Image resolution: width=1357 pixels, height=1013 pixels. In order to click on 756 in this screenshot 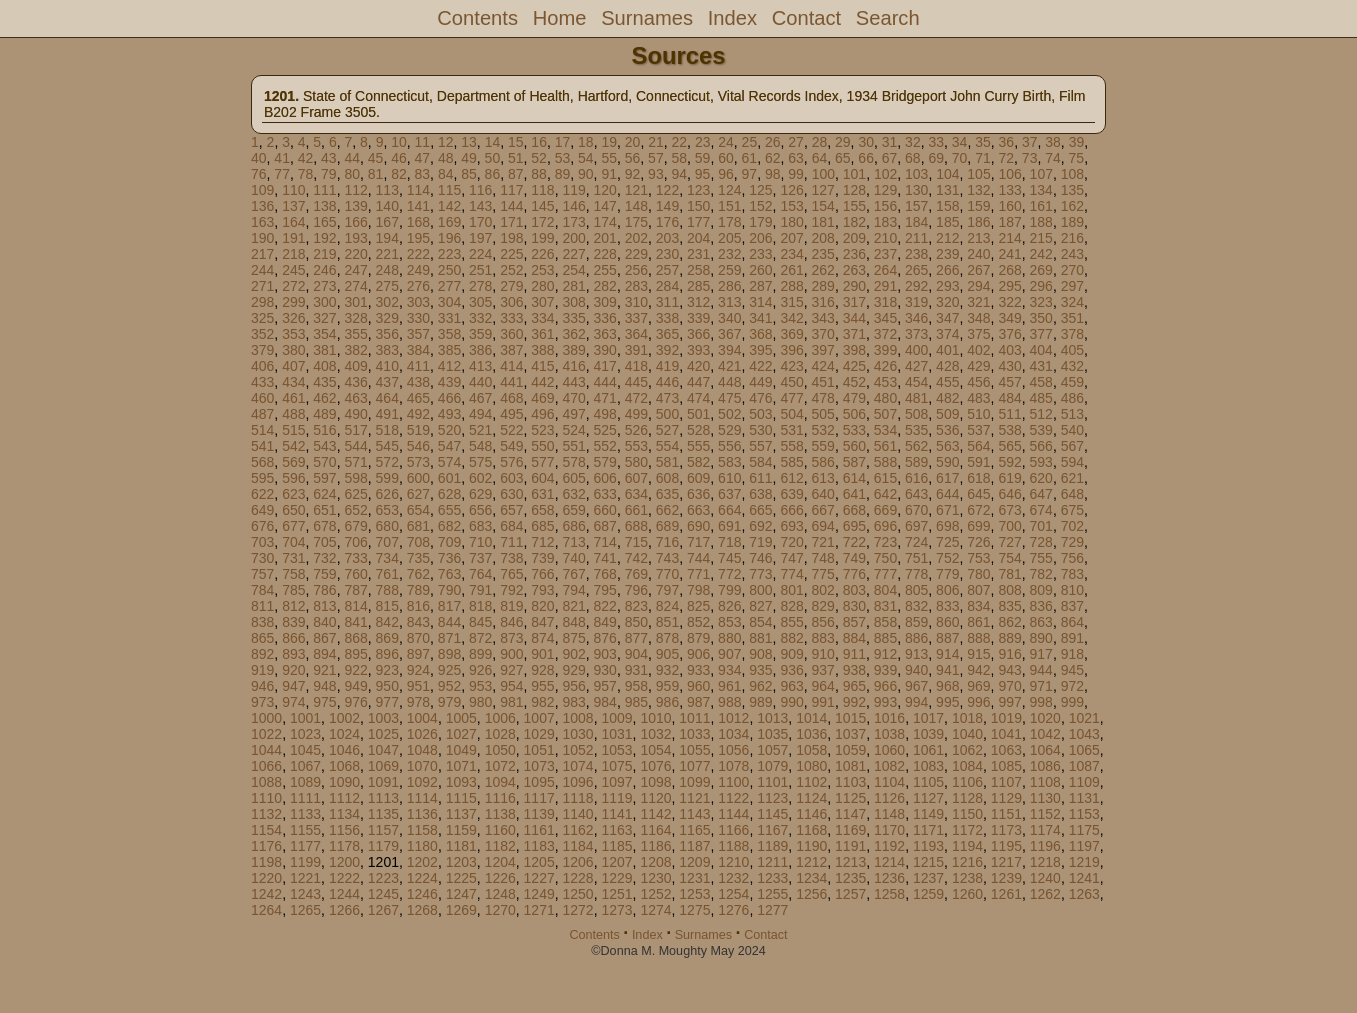, I will do `click(1072, 558)`.